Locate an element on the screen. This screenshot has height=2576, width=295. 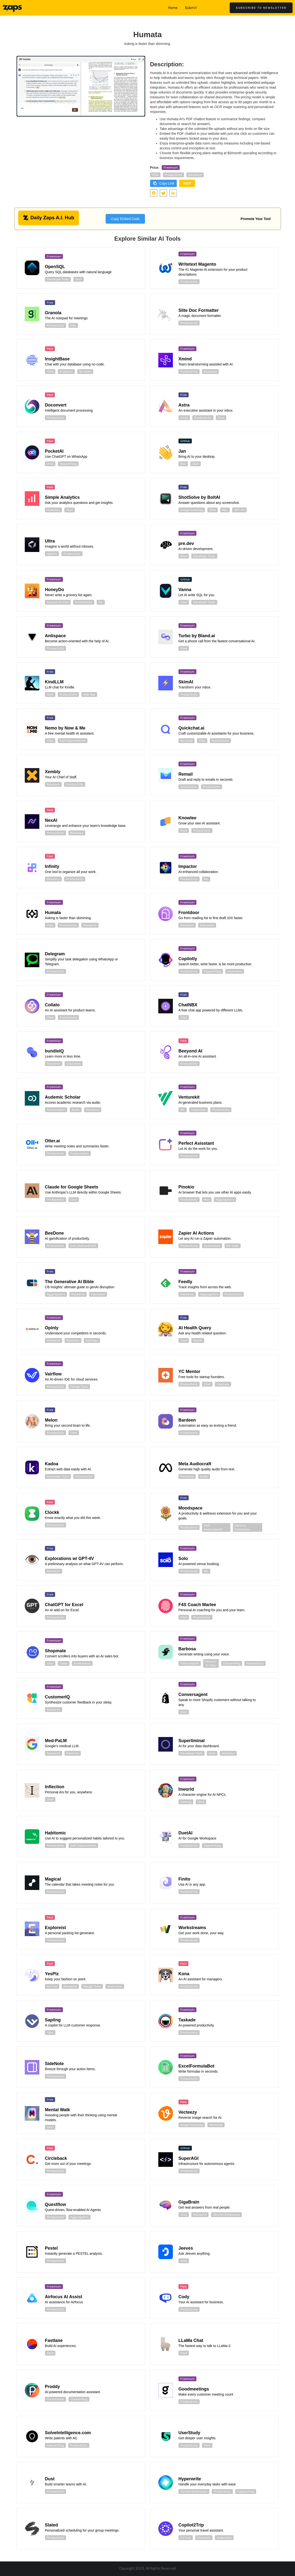
IRL is located at coordinates (101, 602).